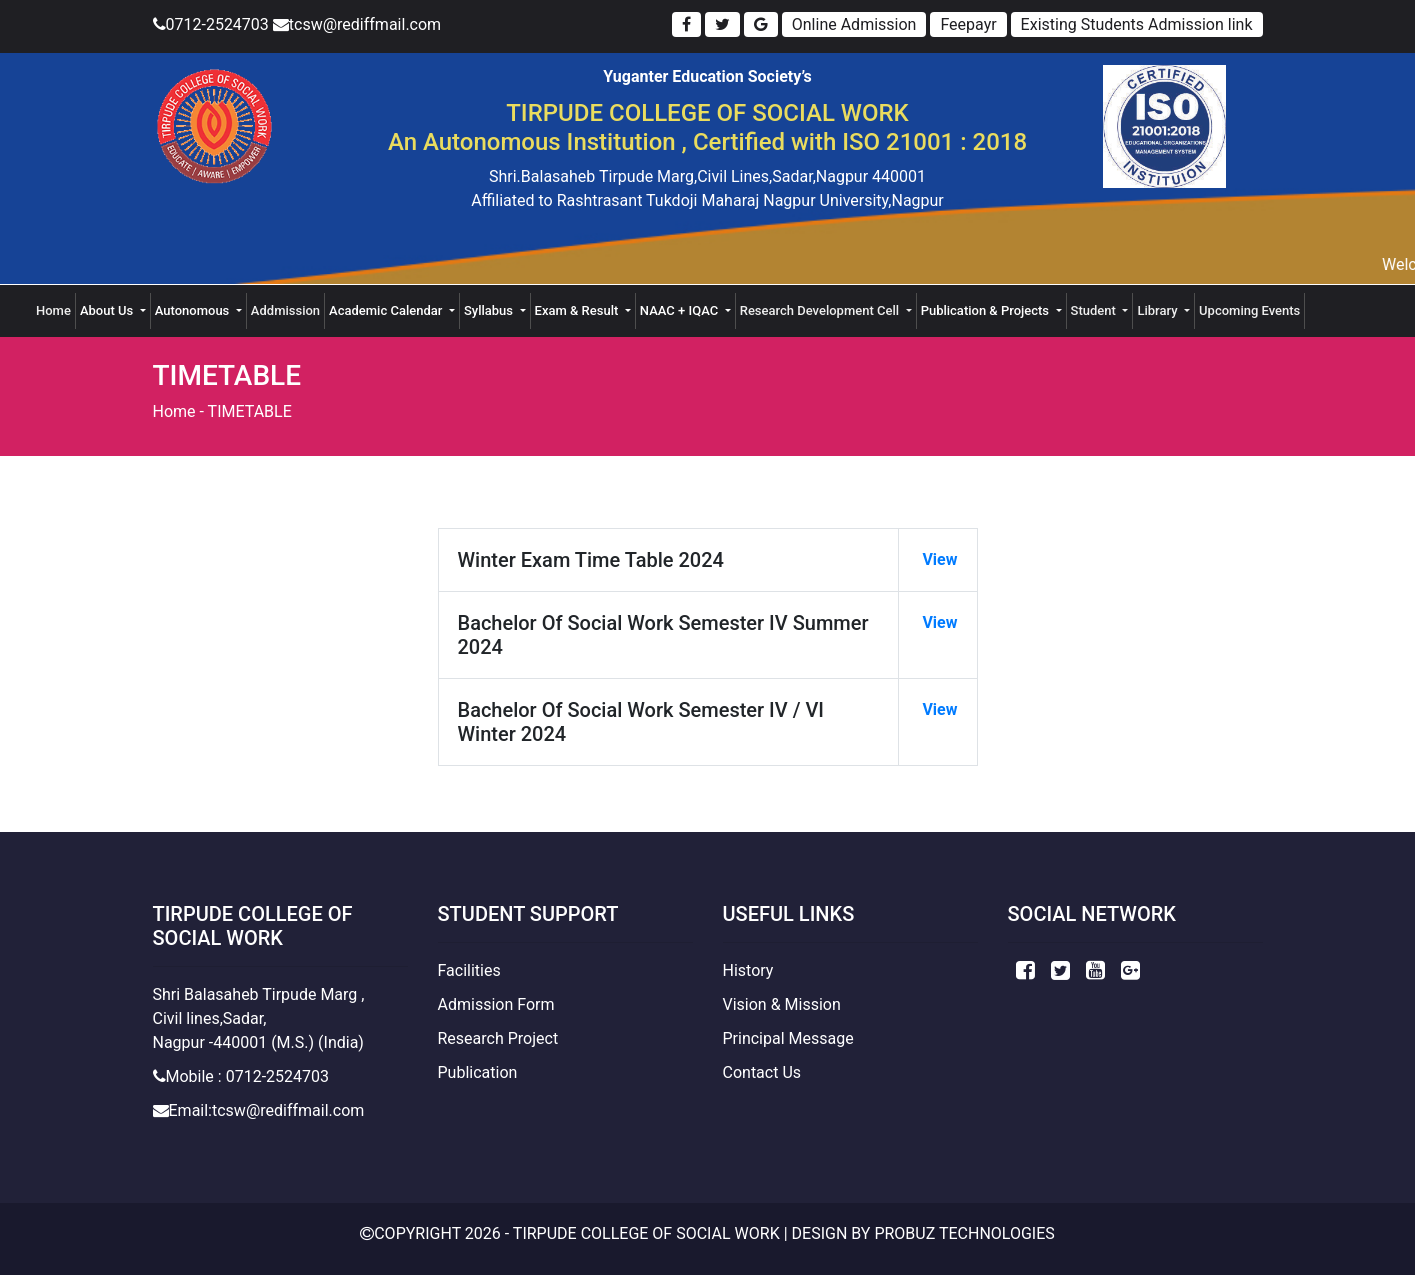 The height and width of the screenshot is (1275, 1415). I want to click on Home, so click(56, 309).